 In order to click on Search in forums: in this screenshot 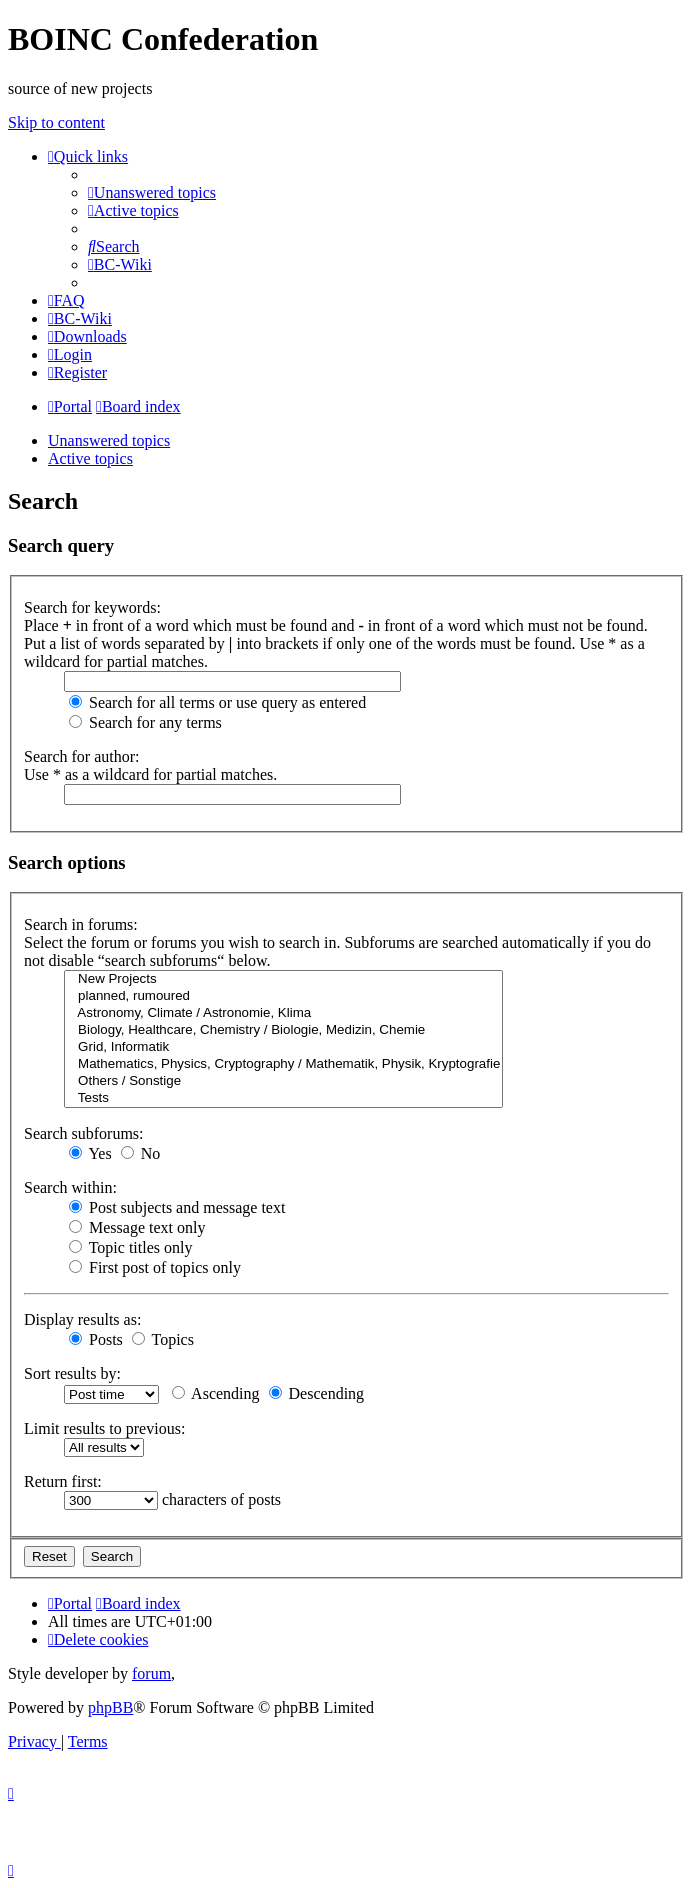, I will do `click(81, 924)`.